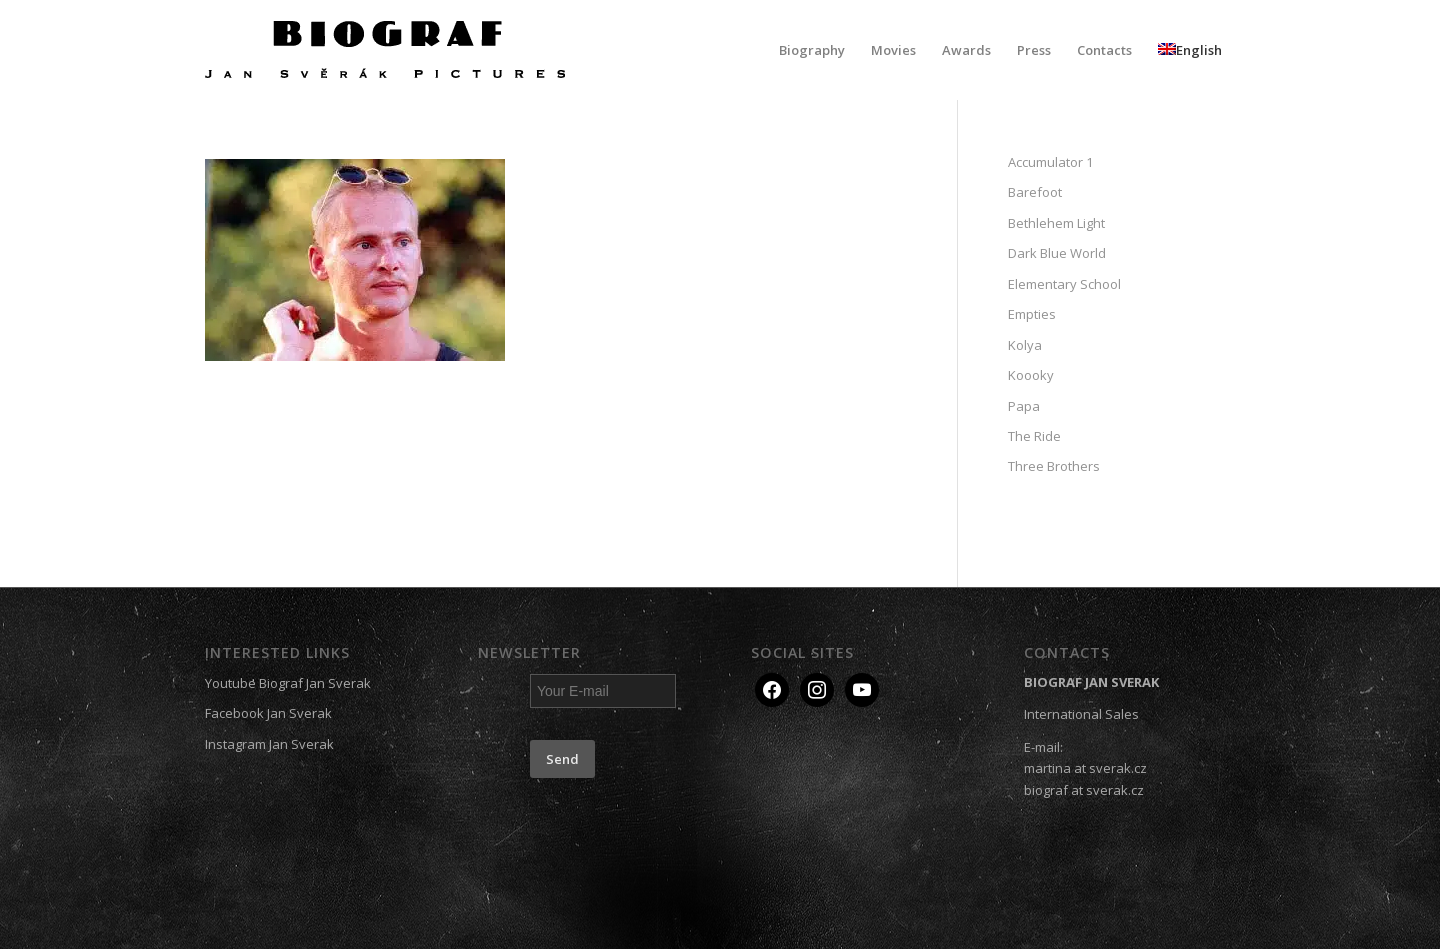 The height and width of the screenshot is (949, 1440). Describe the element at coordinates (1035, 192) in the screenshot. I see `Barefoot` at that location.